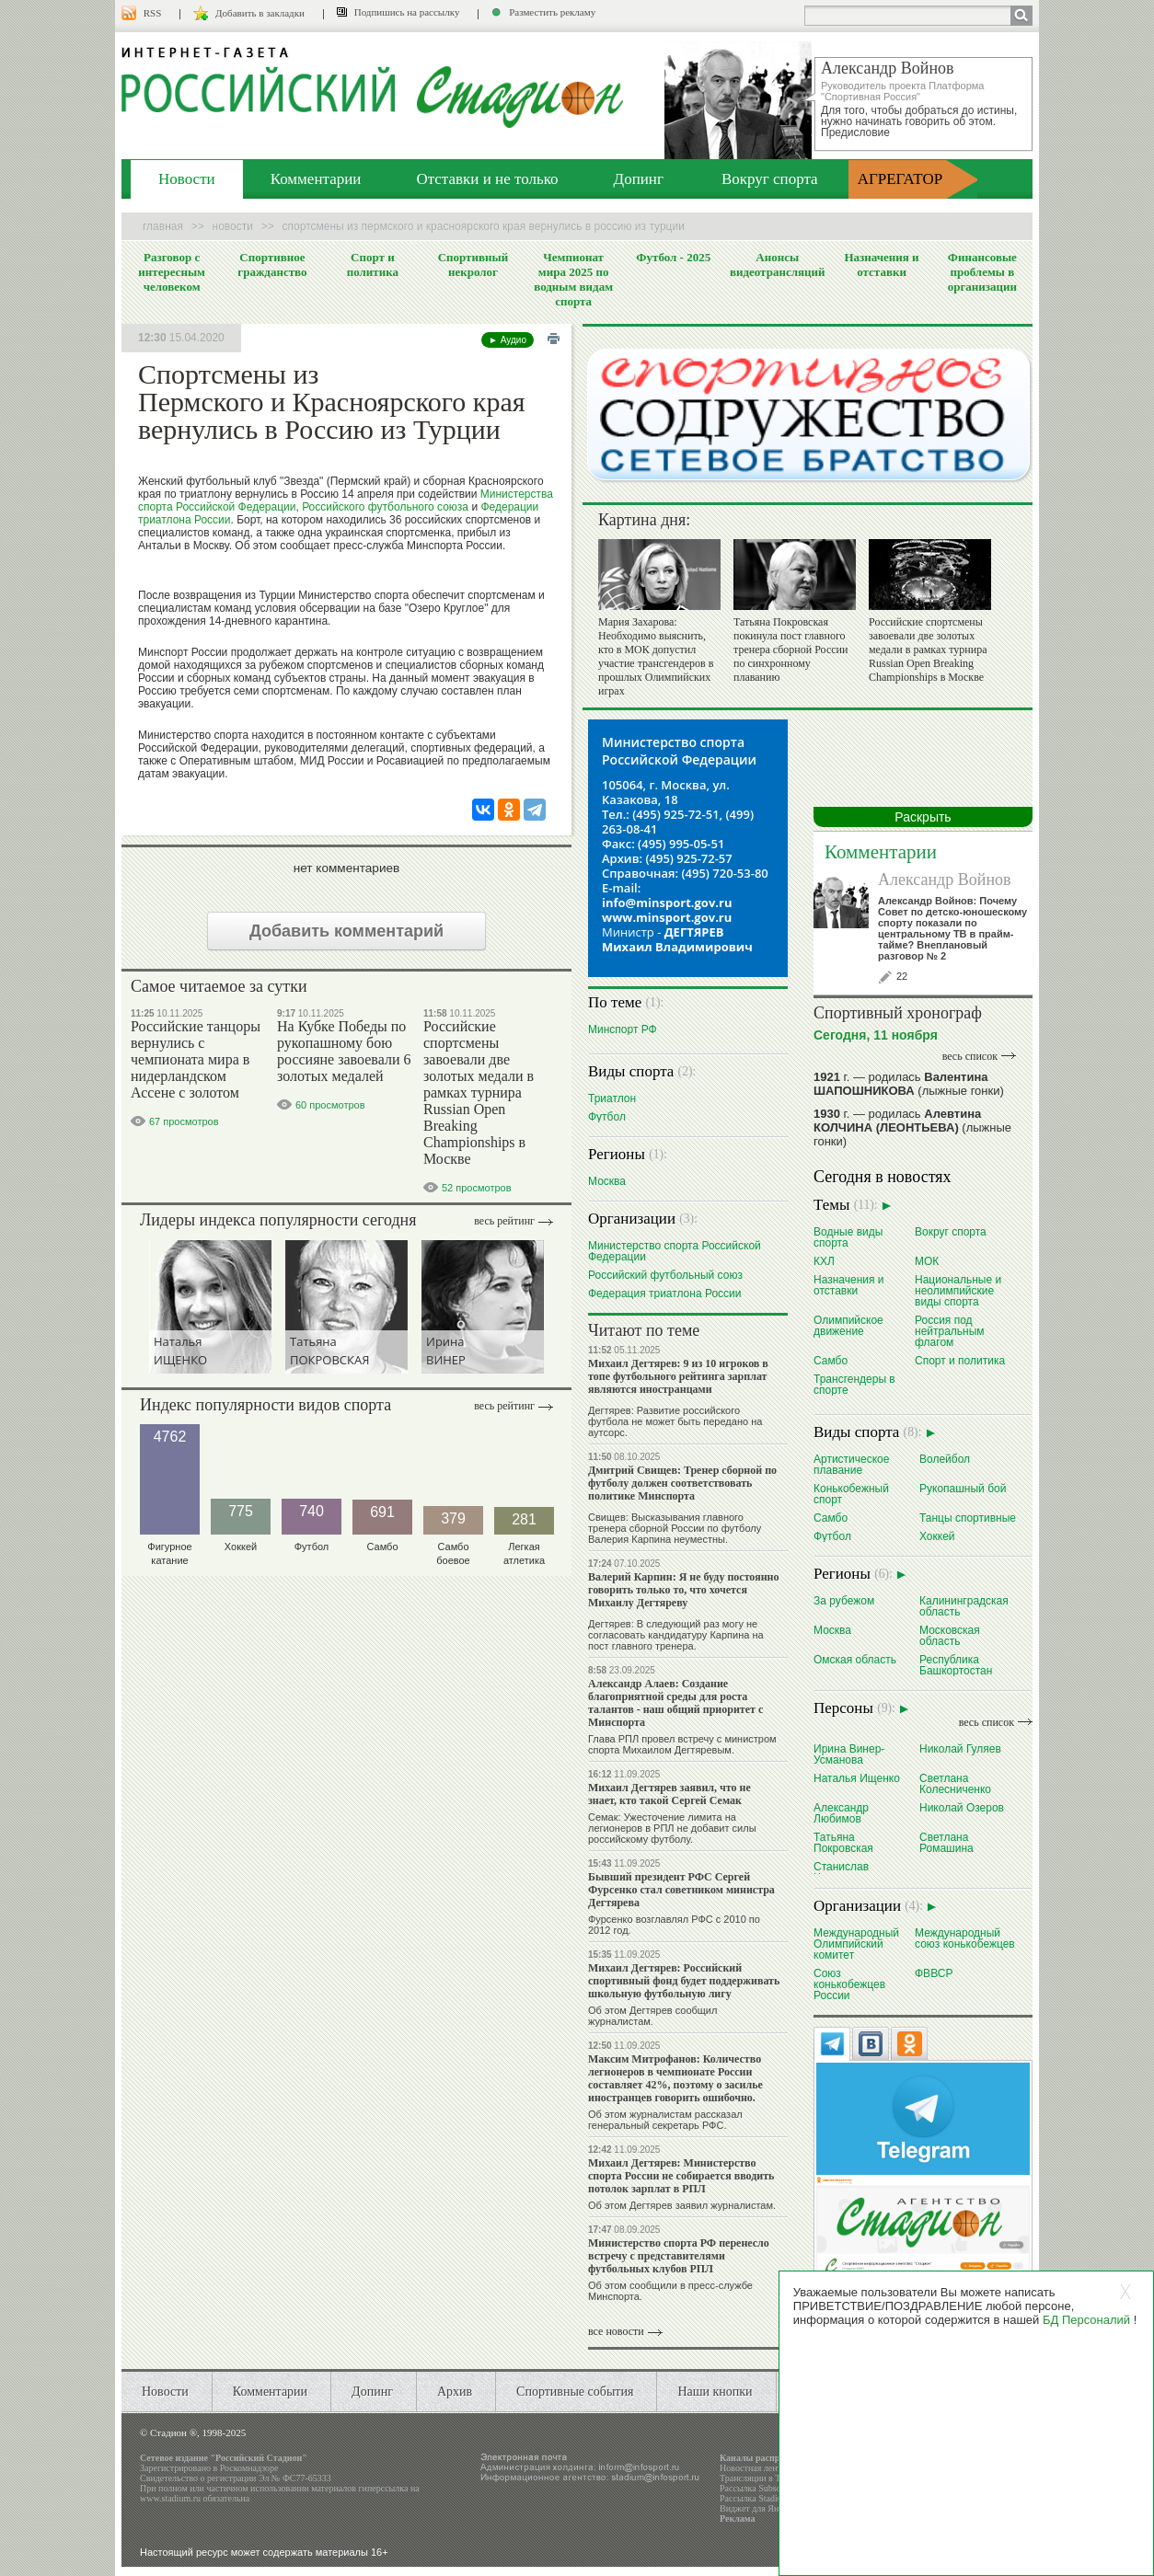  Describe the element at coordinates (681, 2175) in the screenshot. I see `Михаил Дегтярев: Министерство спорта России не собирается вводить потолок зарплат в РПЛ` at that location.